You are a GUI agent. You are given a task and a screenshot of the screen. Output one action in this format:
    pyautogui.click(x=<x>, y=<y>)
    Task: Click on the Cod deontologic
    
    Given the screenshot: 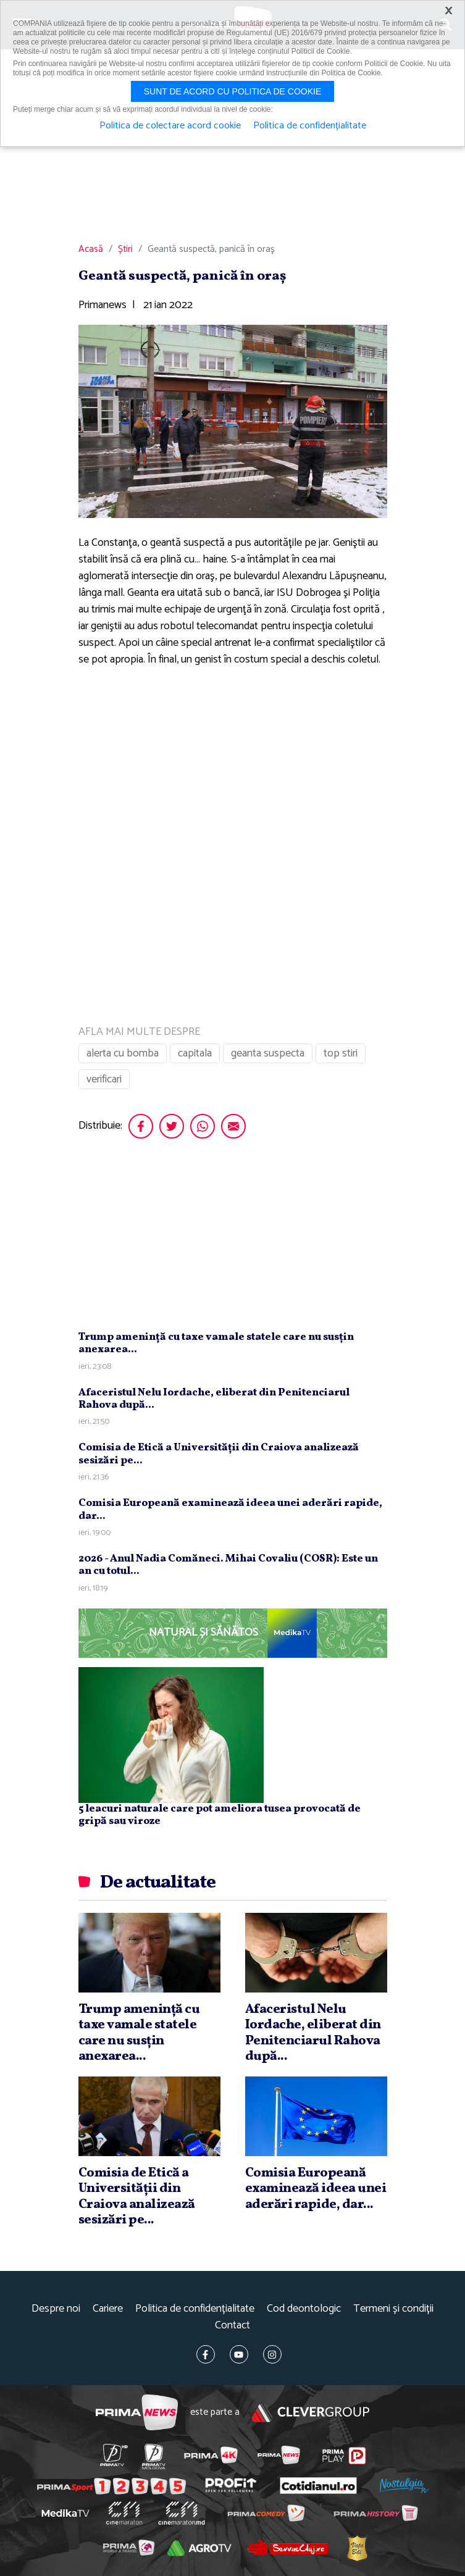 What is the action you would take?
    pyautogui.click(x=304, y=2309)
    